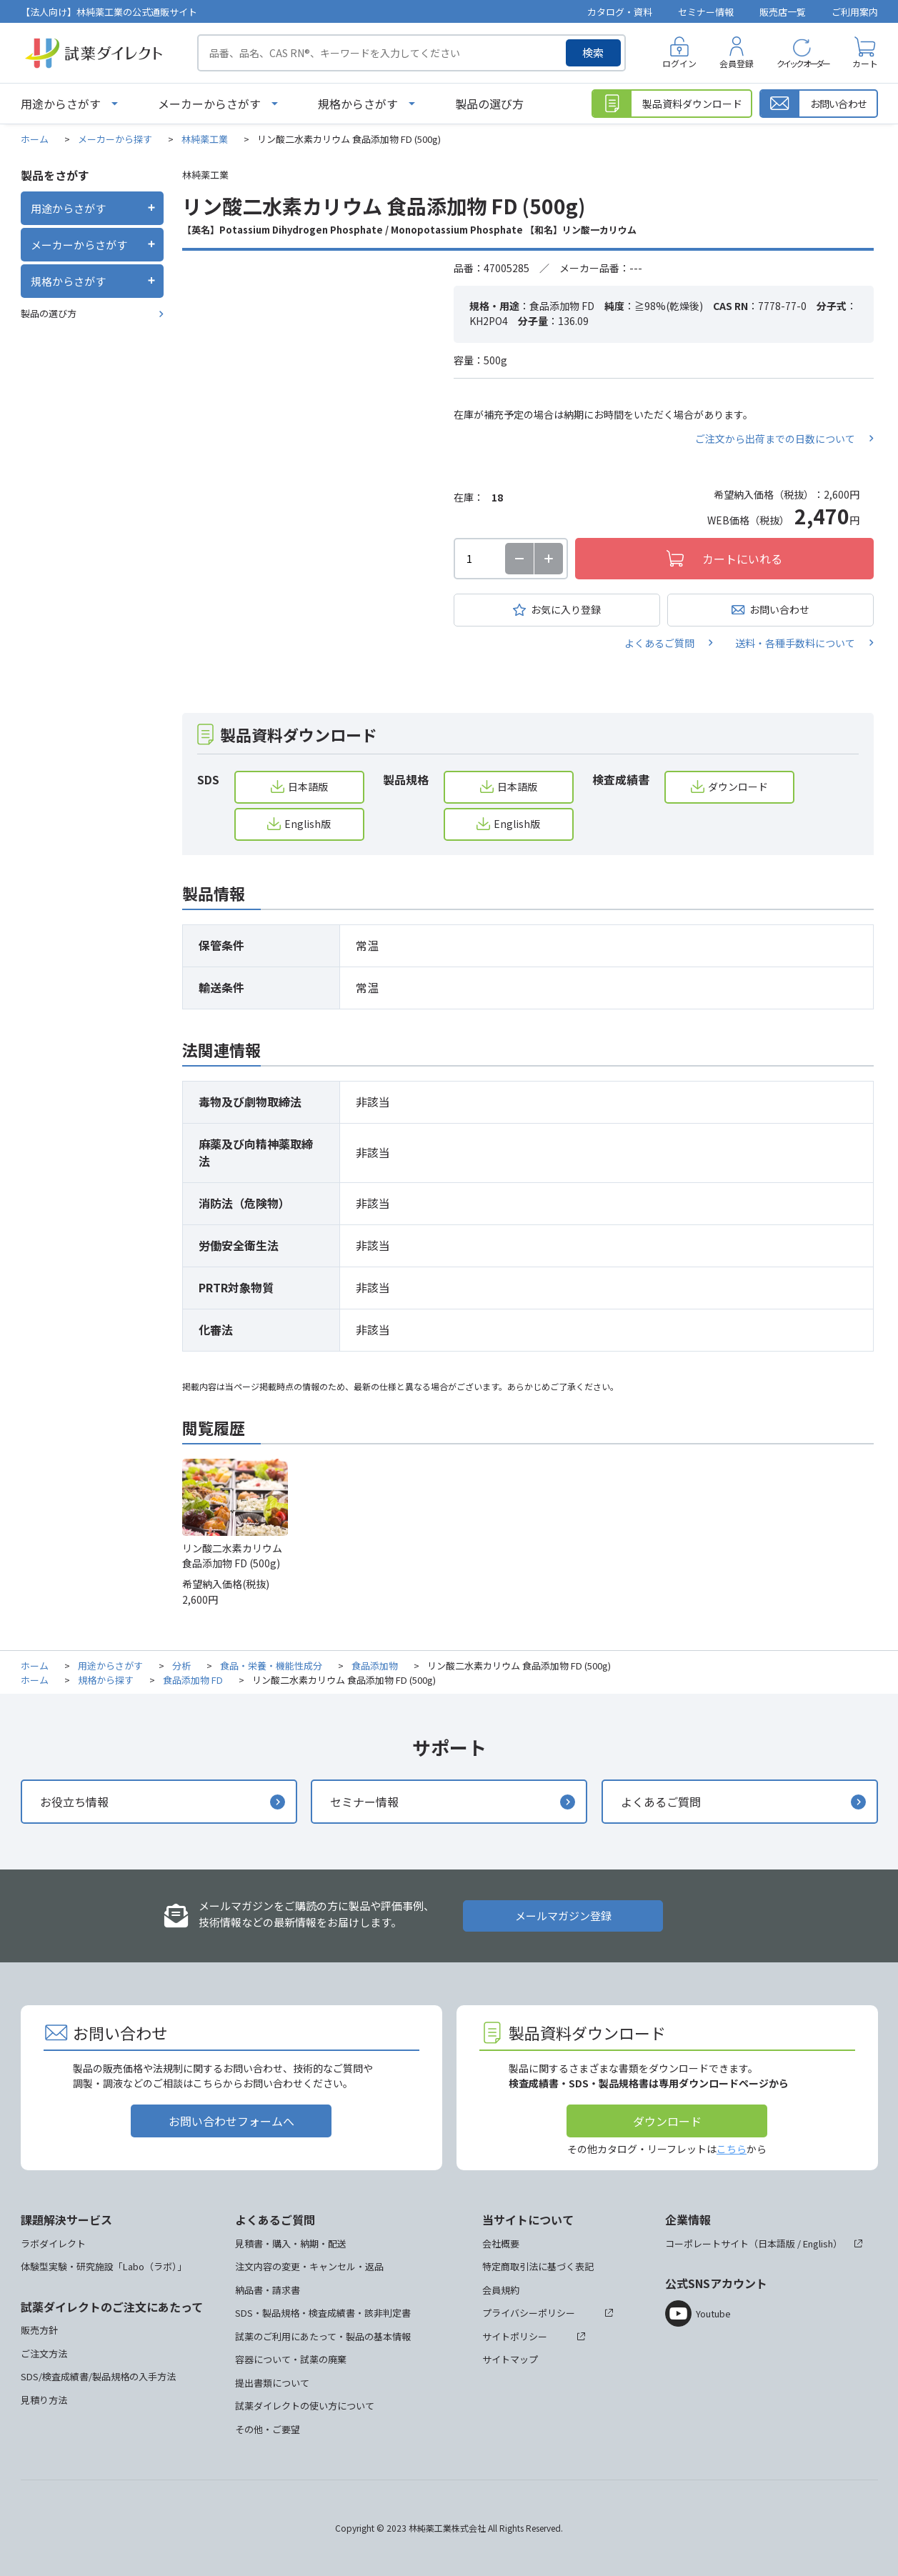  I want to click on 試薬のご利用にあたって・製品の基本情報, so click(323, 2336).